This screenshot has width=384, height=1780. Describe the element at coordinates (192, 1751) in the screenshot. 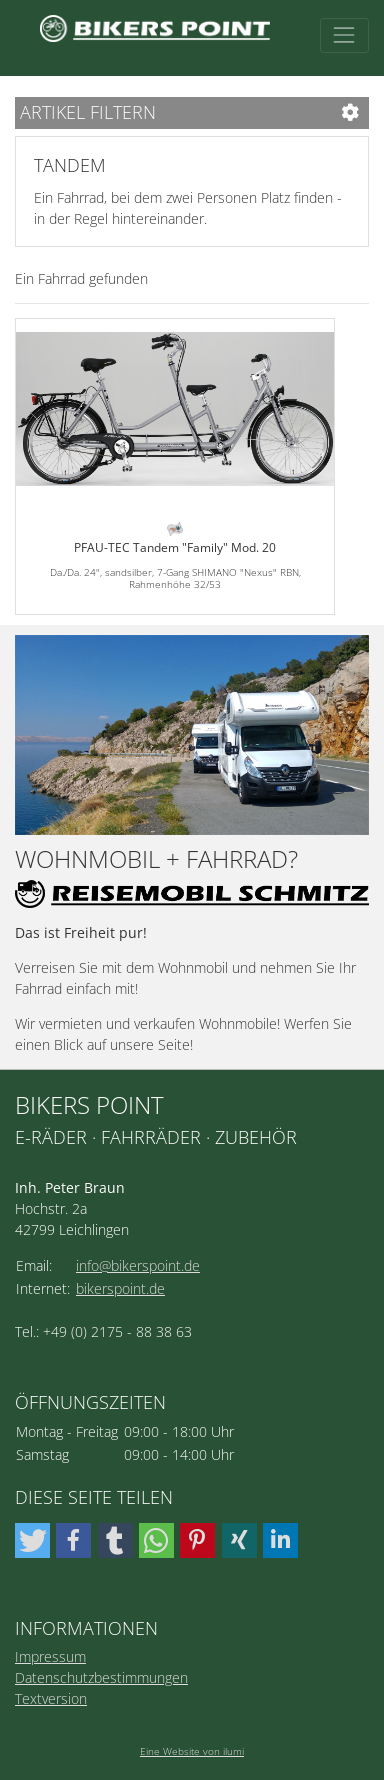

I see `Eine Website von ilumi` at that location.